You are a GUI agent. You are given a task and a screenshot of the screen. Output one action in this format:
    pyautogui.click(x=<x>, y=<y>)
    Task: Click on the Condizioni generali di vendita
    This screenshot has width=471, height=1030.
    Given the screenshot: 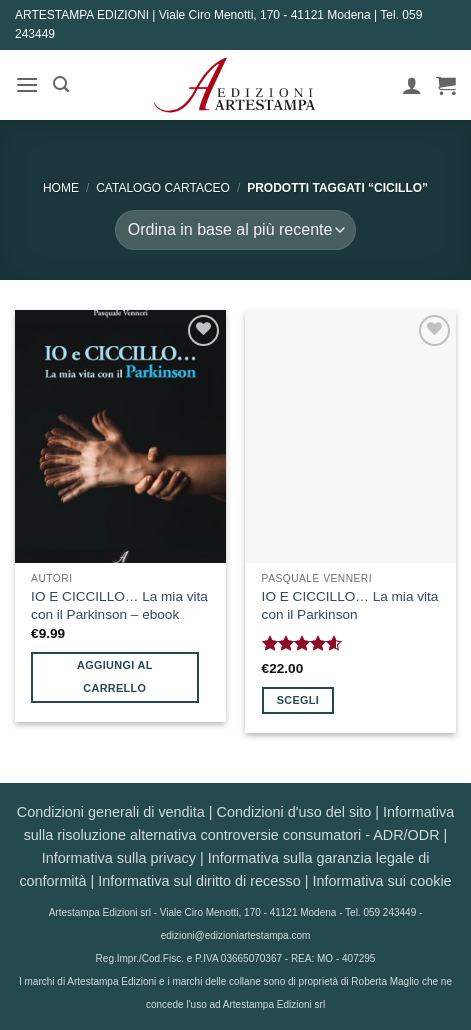 What is the action you would take?
    pyautogui.click(x=111, y=812)
    